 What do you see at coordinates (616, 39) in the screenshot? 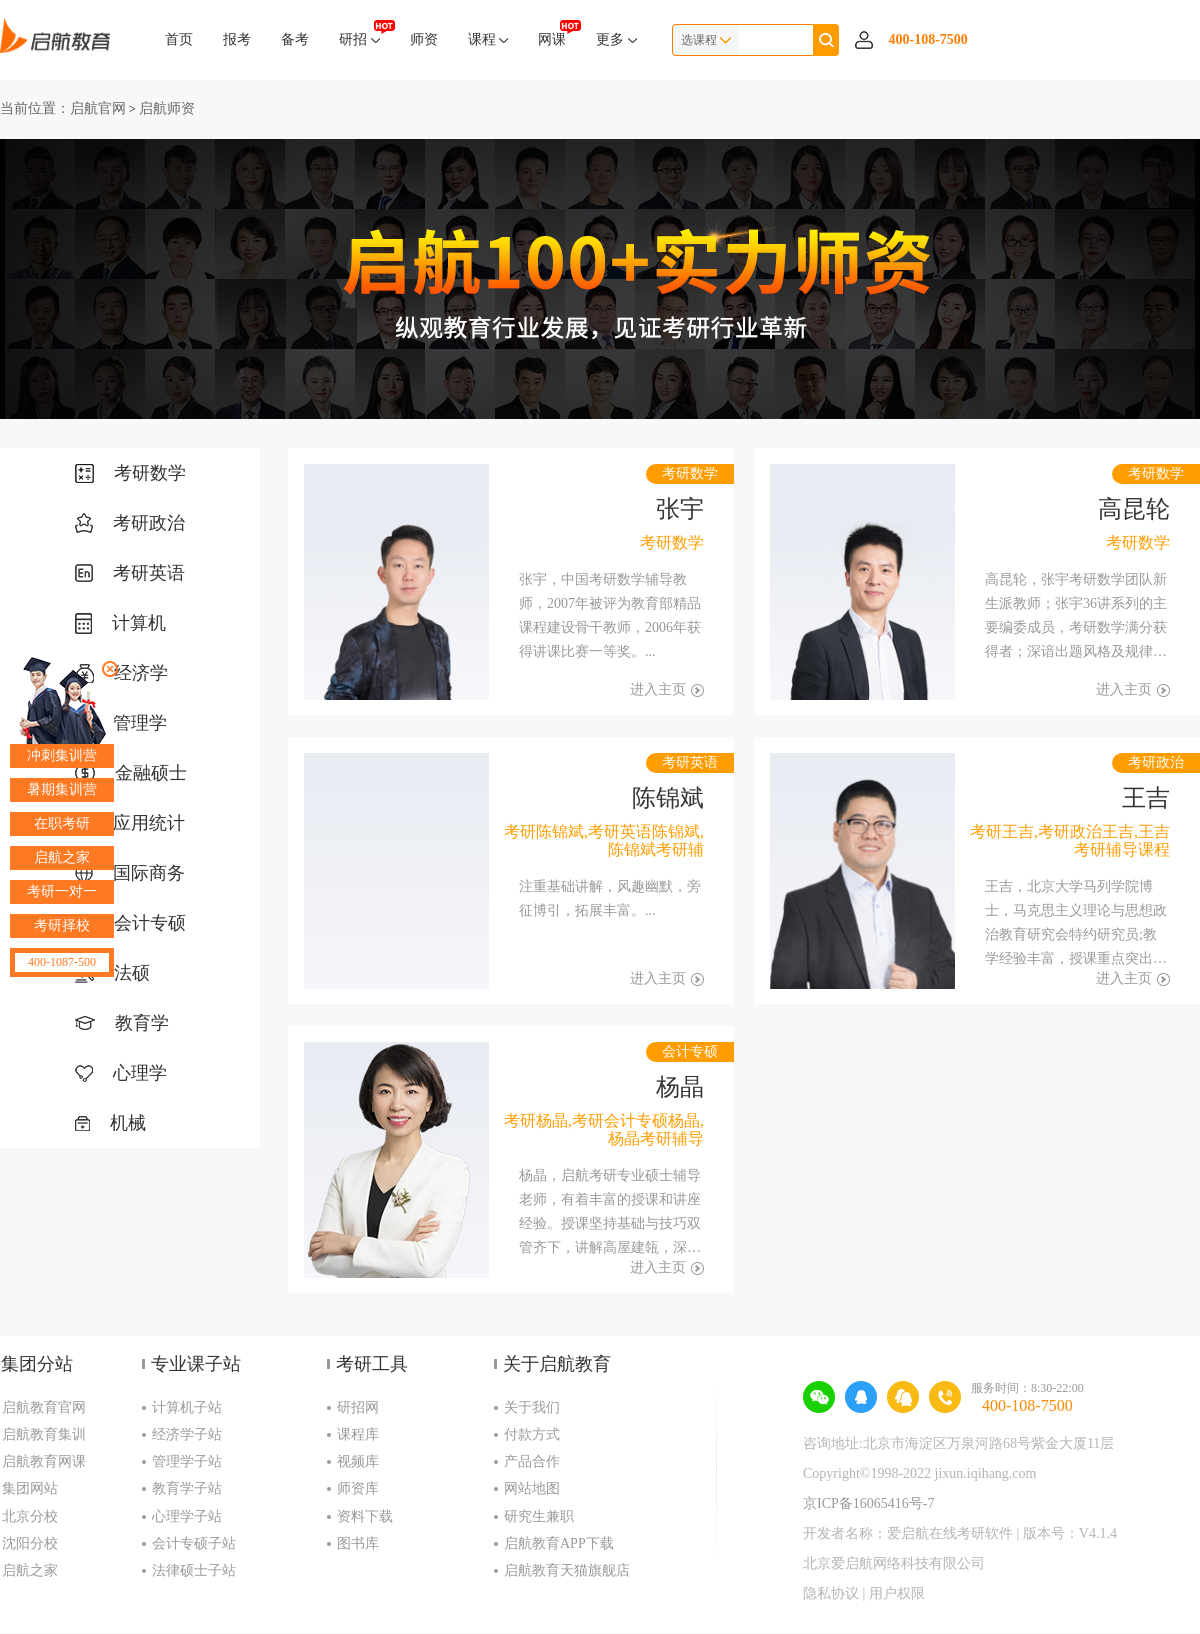
I see `更多` at bounding box center [616, 39].